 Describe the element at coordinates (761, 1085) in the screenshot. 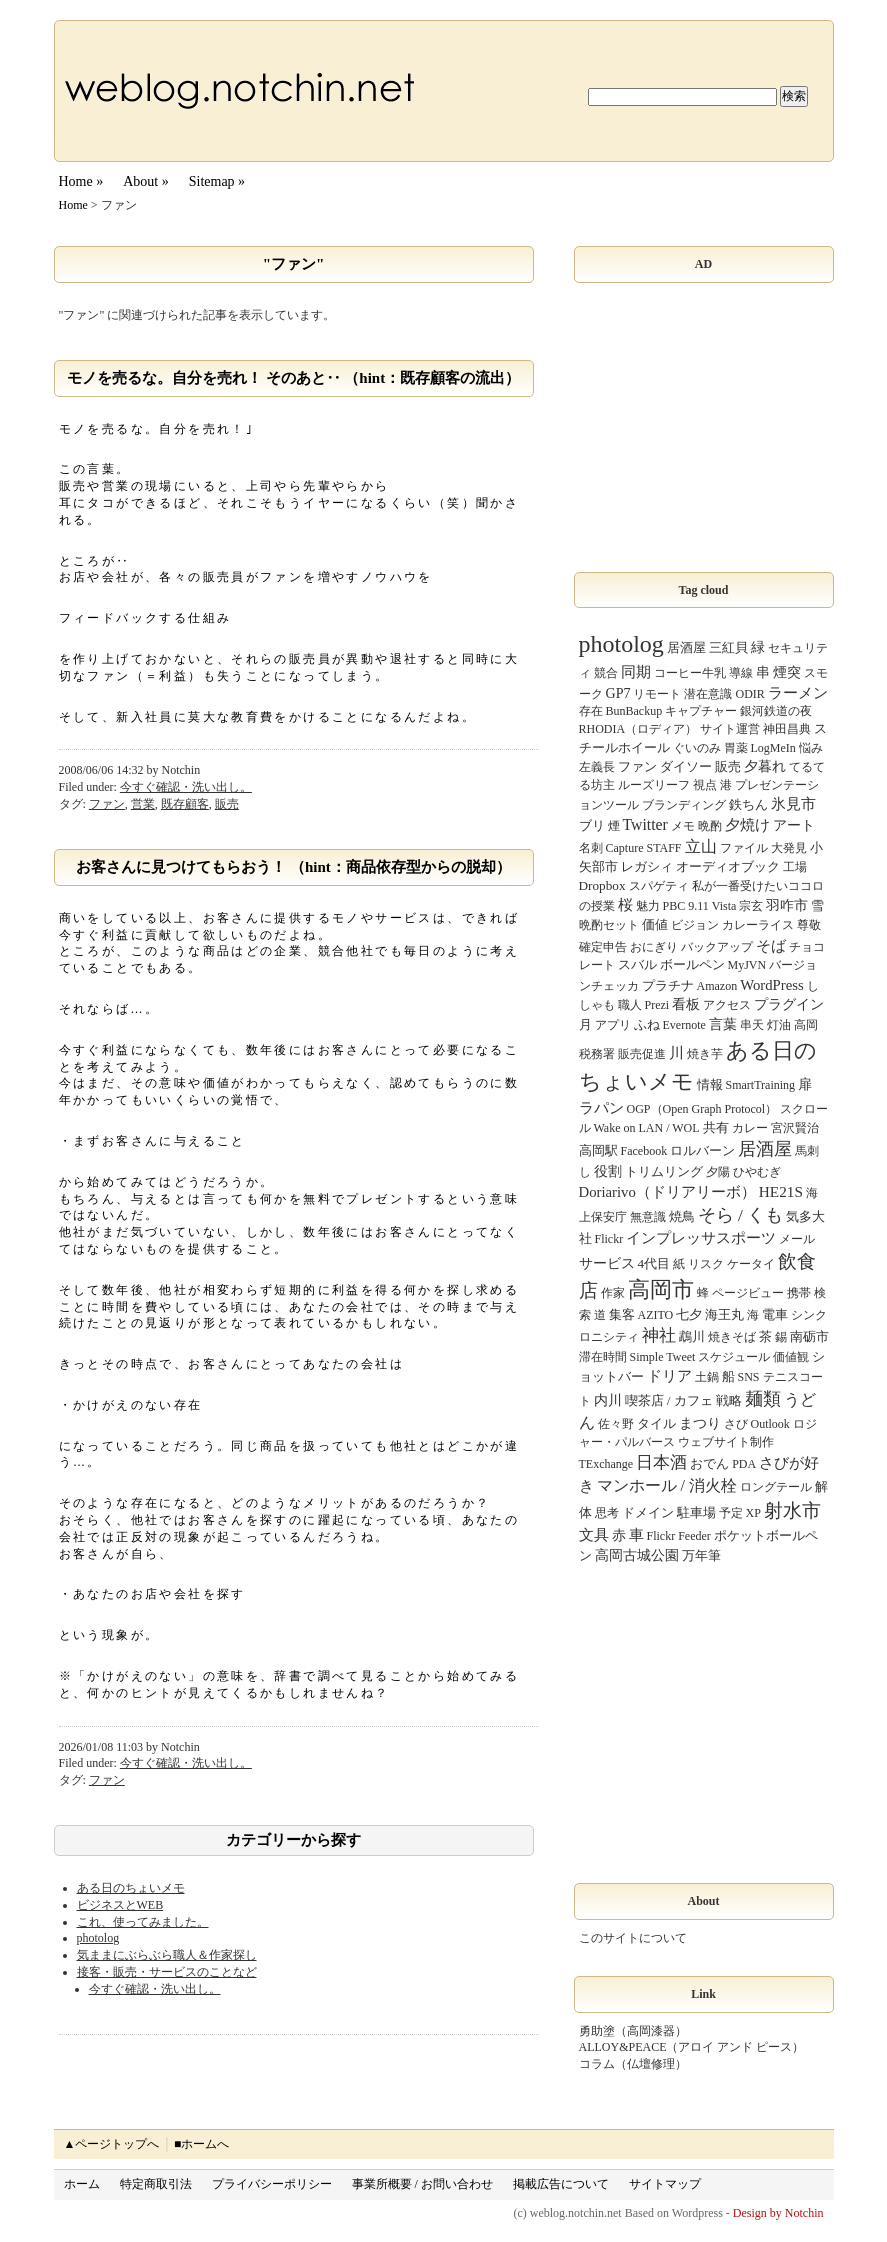

I see `SmartTraining` at that location.